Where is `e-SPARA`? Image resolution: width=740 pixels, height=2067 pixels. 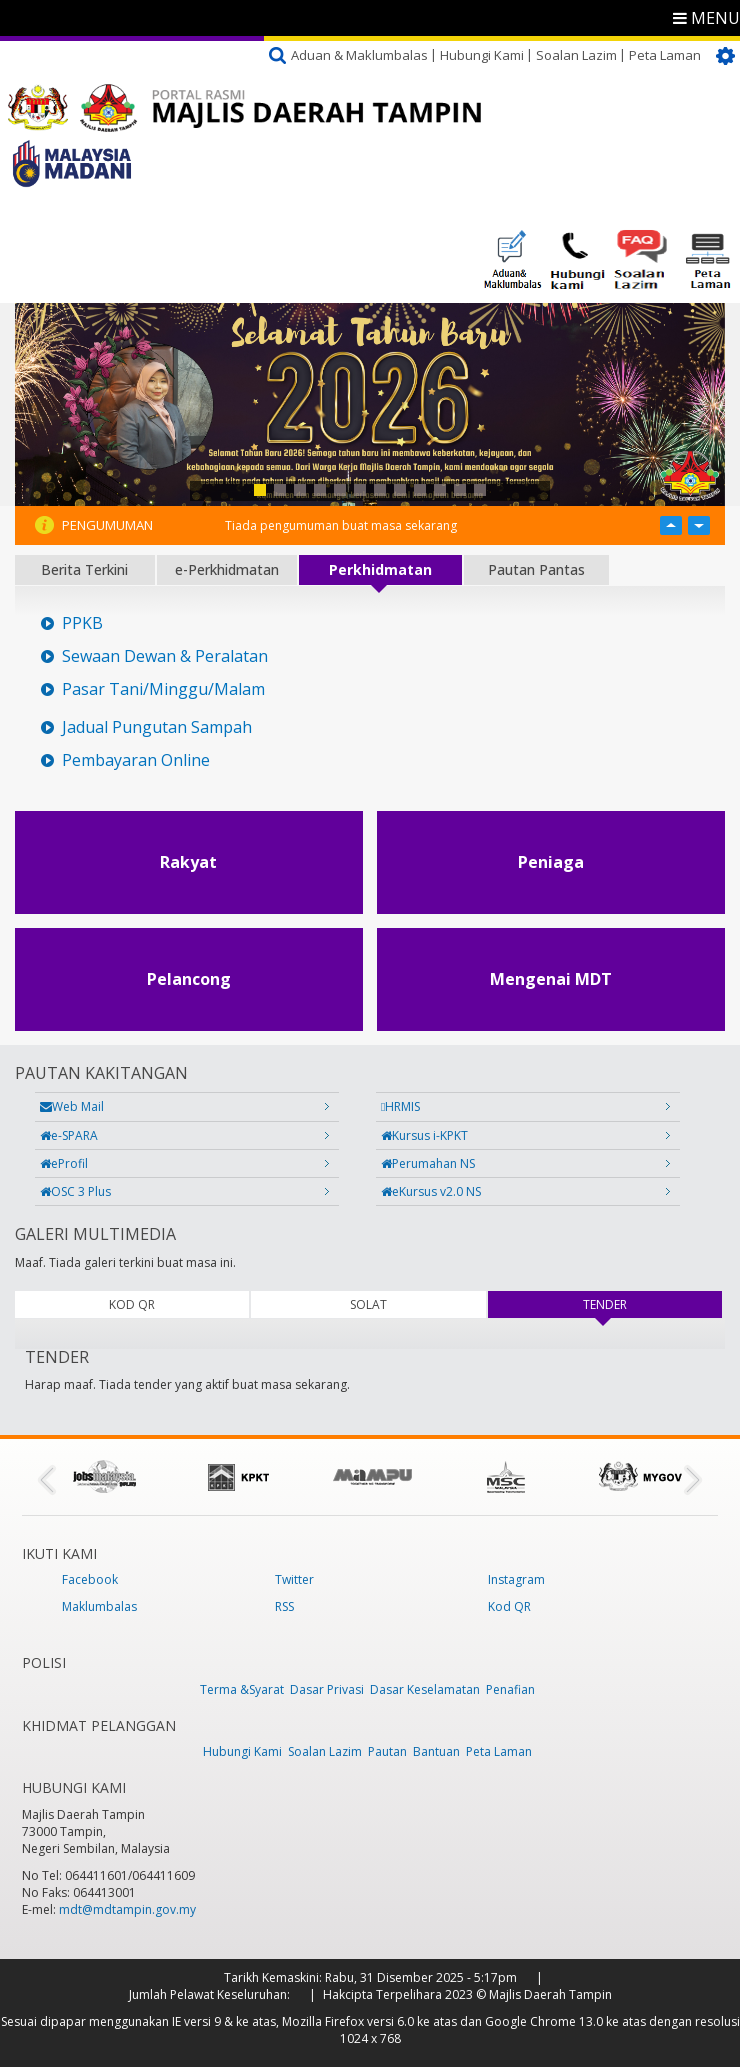
e-SPARA is located at coordinates (69, 1135).